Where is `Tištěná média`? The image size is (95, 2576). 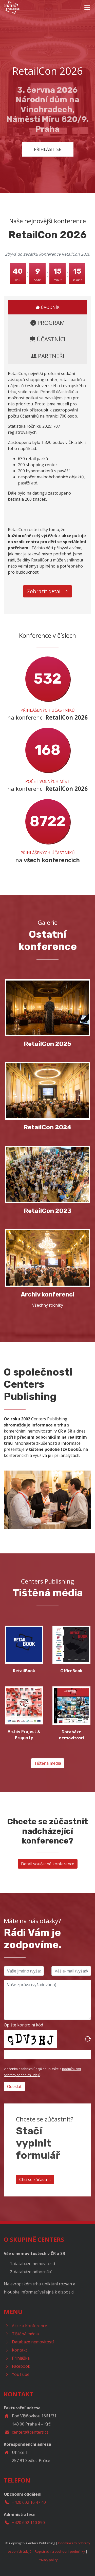 Tištěná média is located at coordinates (47, 1763).